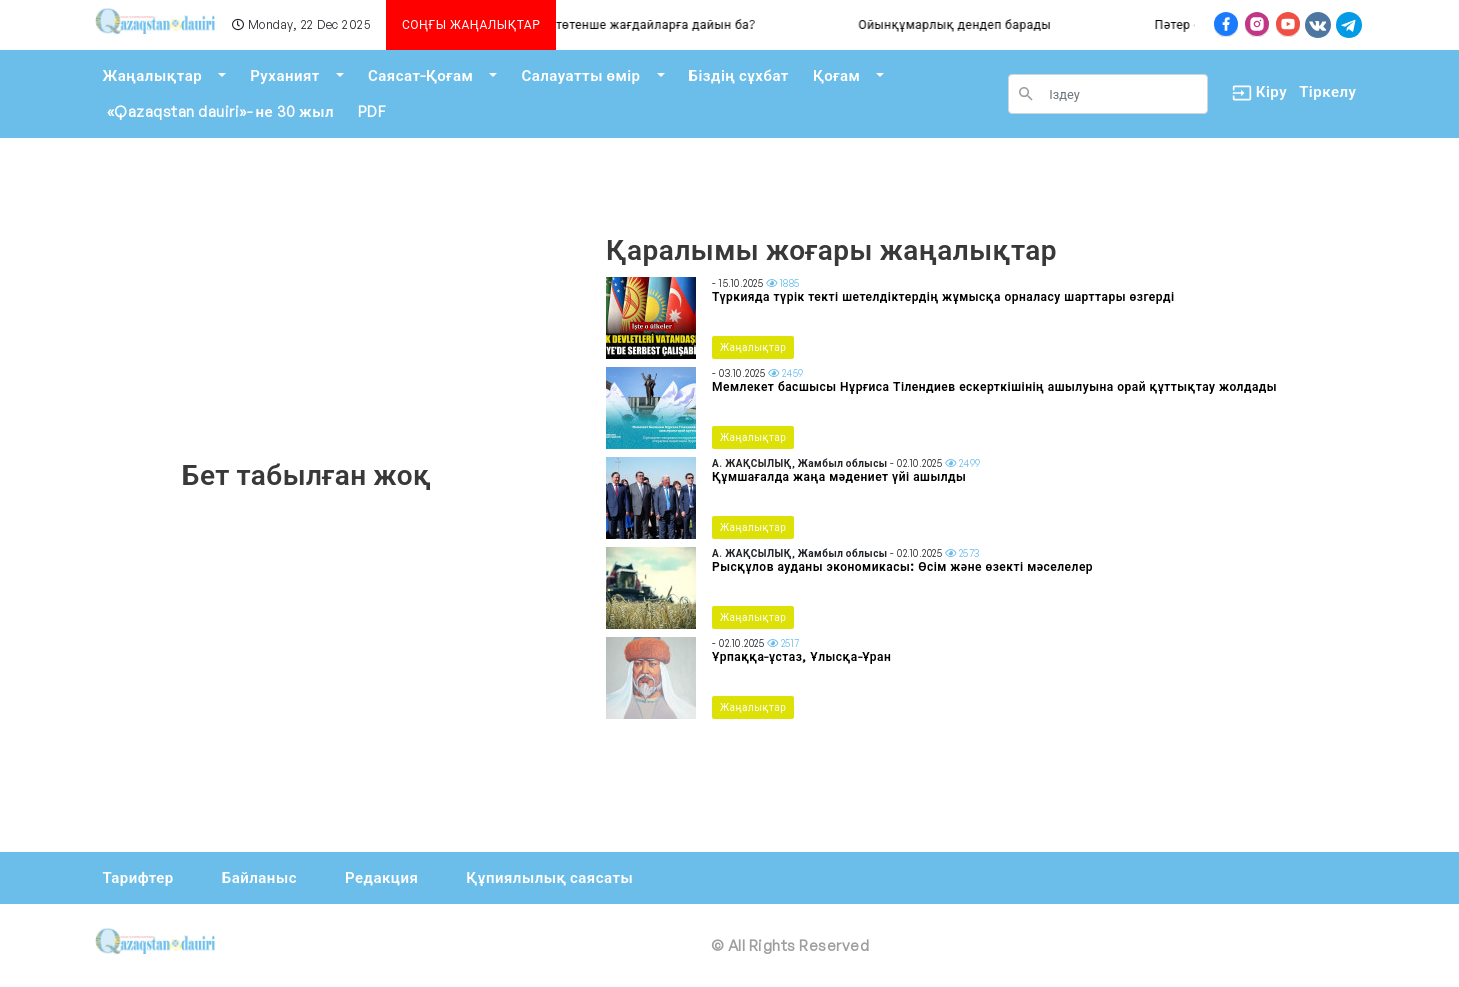  What do you see at coordinates (1253, 92) in the screenshot?
I see `Кіру` at bounding box center [1253, 92].